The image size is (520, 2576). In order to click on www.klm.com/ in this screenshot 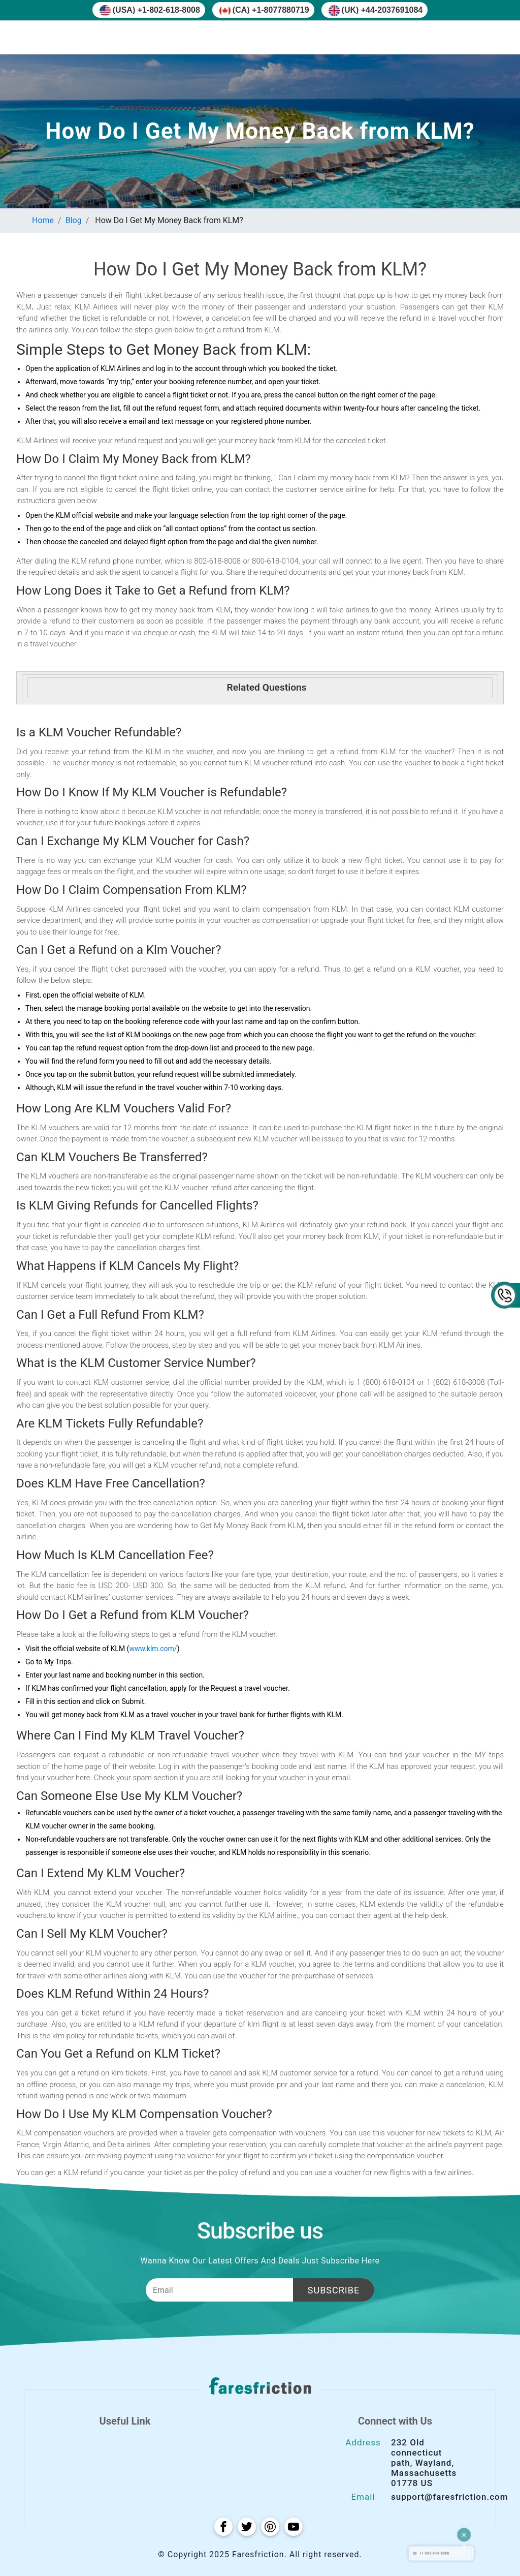, I will do `click(153, 1648)`.